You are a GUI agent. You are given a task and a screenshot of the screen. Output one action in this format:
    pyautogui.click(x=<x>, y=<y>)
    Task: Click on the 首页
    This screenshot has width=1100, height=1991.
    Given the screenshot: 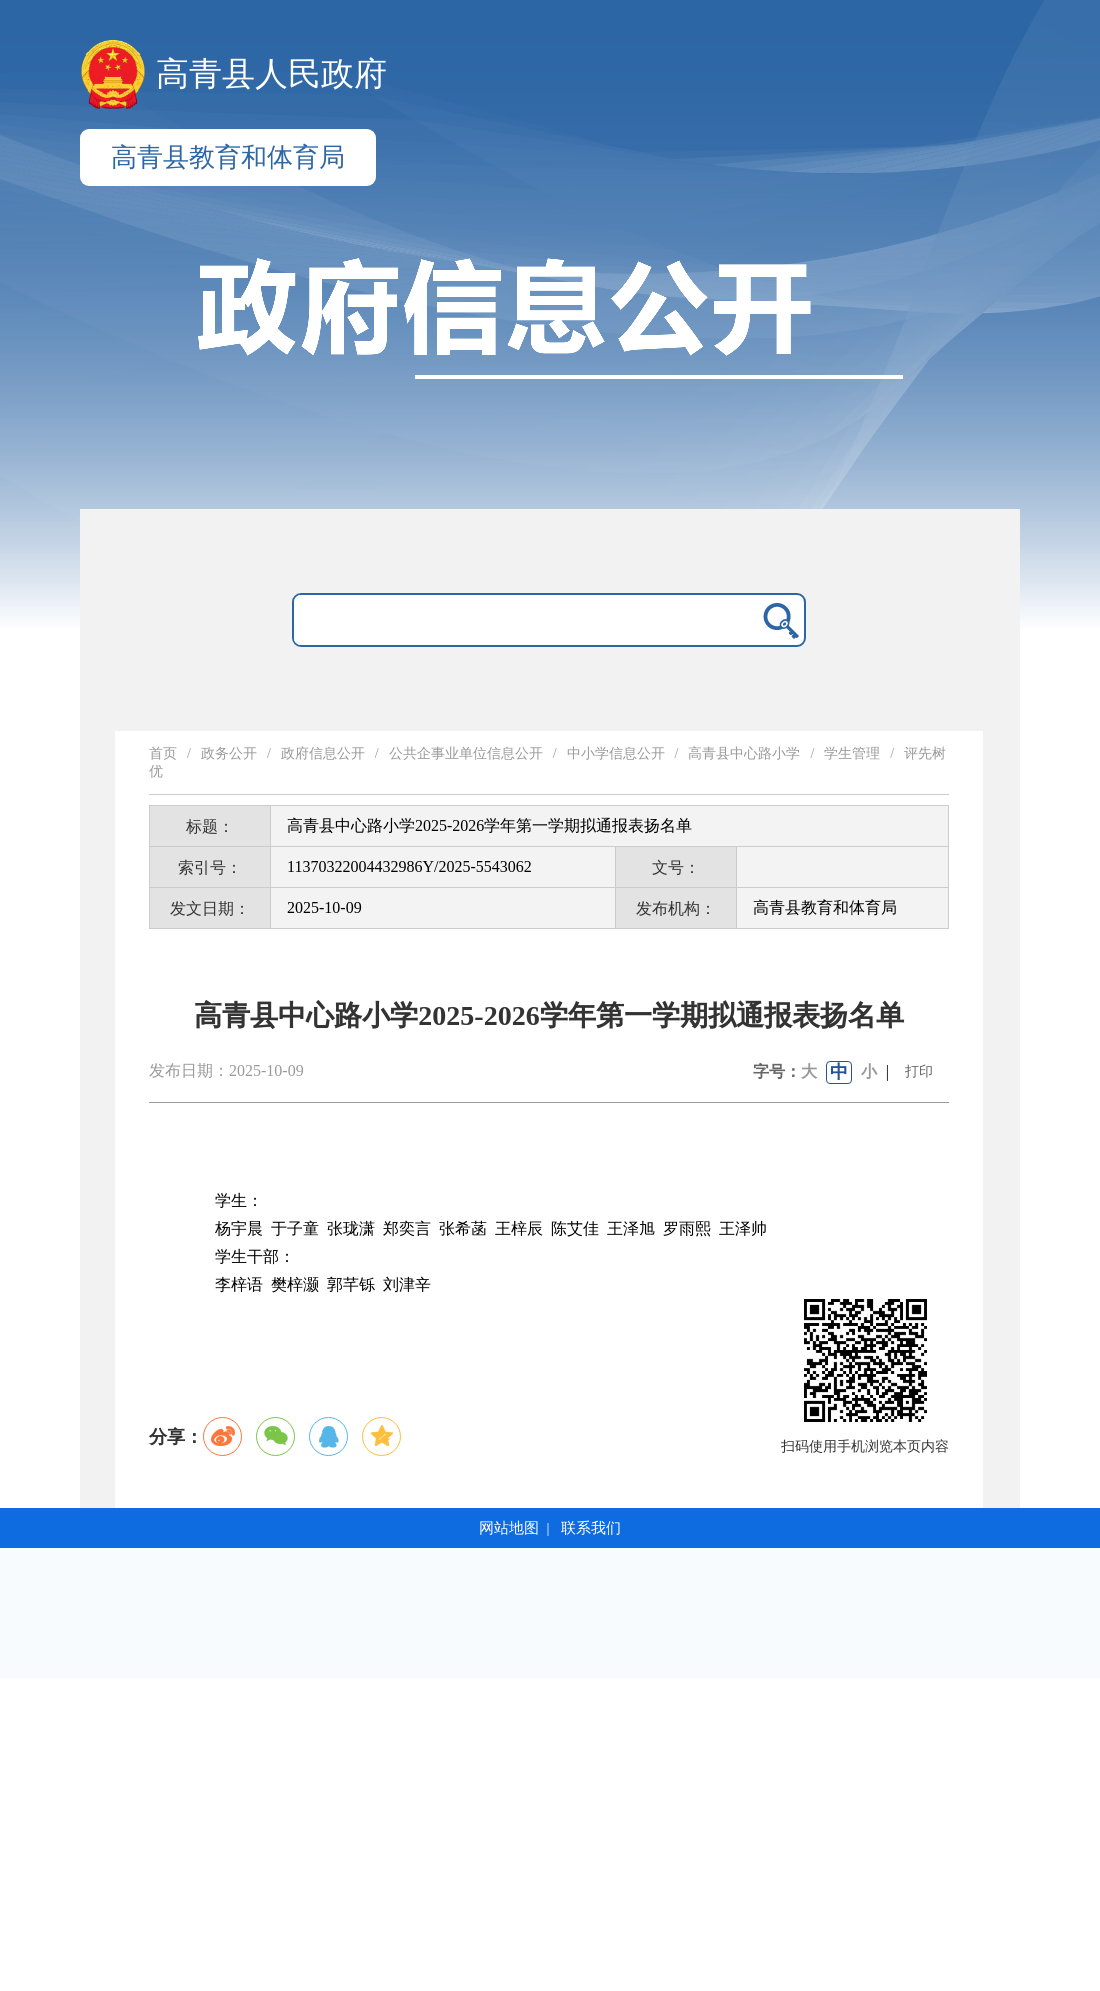 What is the action you would take?
    pyautogui.click(x=163, y=753)
    